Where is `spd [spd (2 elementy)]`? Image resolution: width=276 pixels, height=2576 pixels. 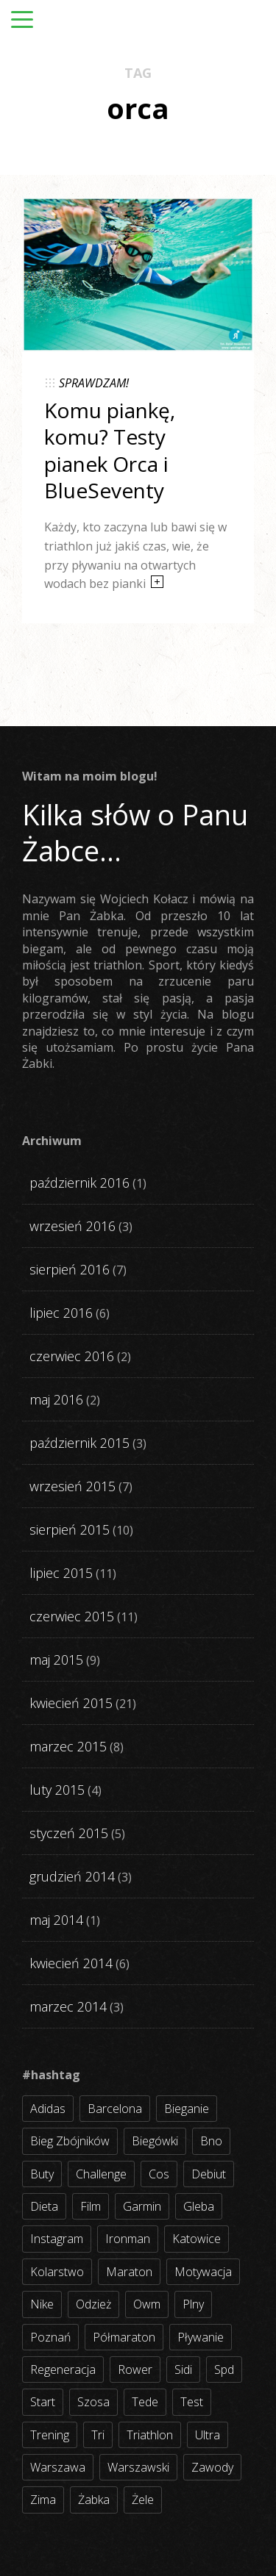
spd [spd (2 elementy)] is located at coordinates (224, 2369).